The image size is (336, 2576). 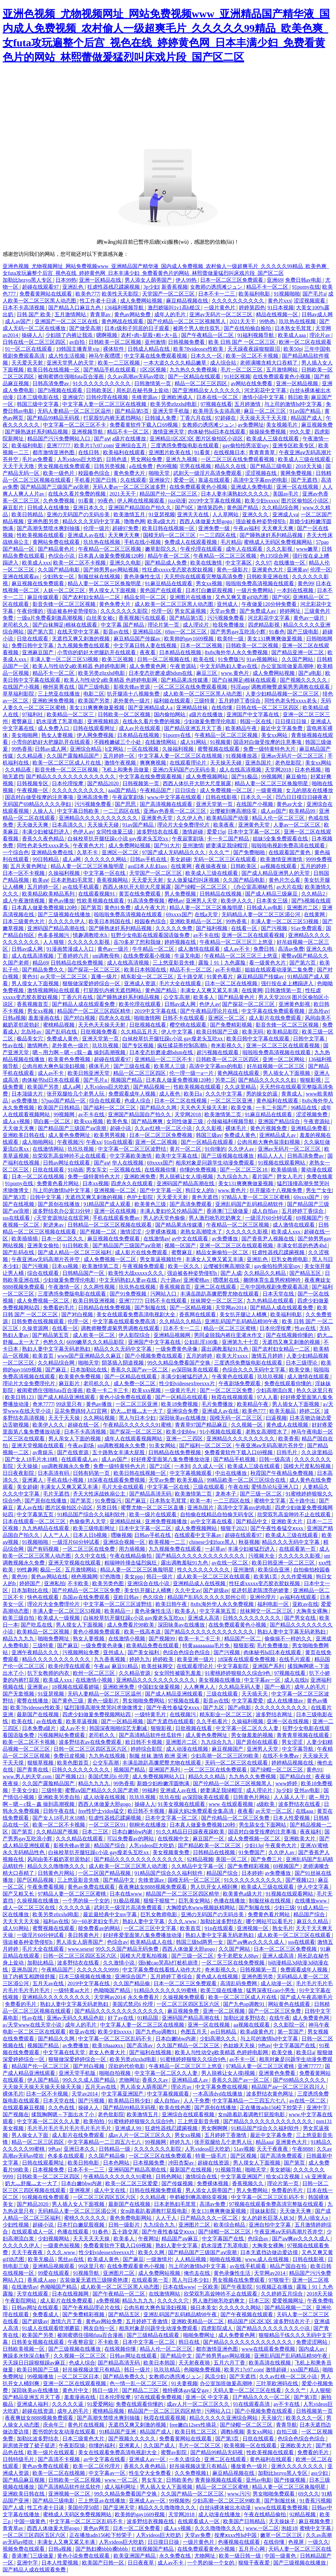 What do you see at coordinates (154, 1597) in the screenshot?
I see `色久综合` at bounding box center [154, 1597].